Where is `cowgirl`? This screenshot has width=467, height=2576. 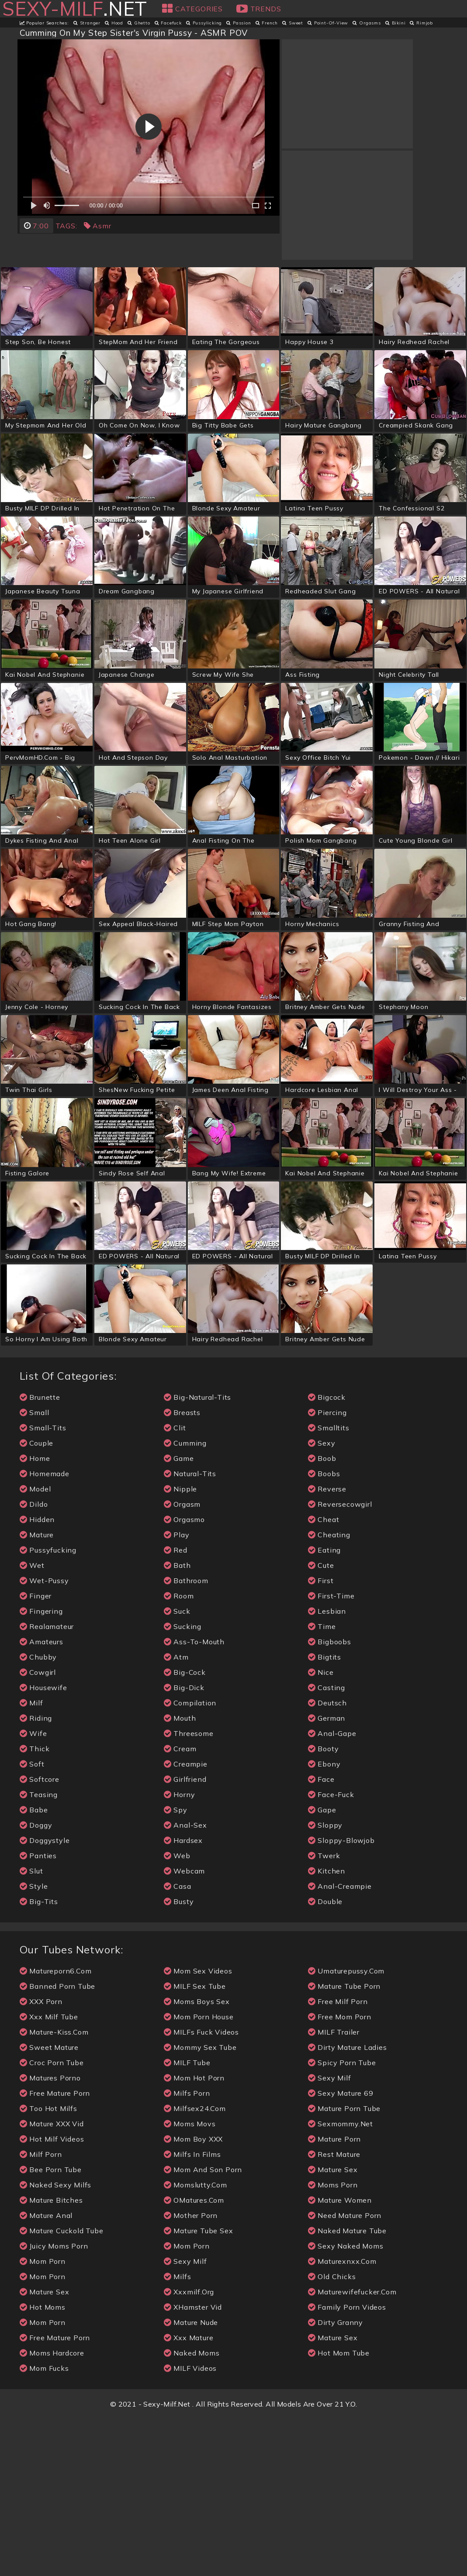
cowgirl is located at coordinates (38, 1829).